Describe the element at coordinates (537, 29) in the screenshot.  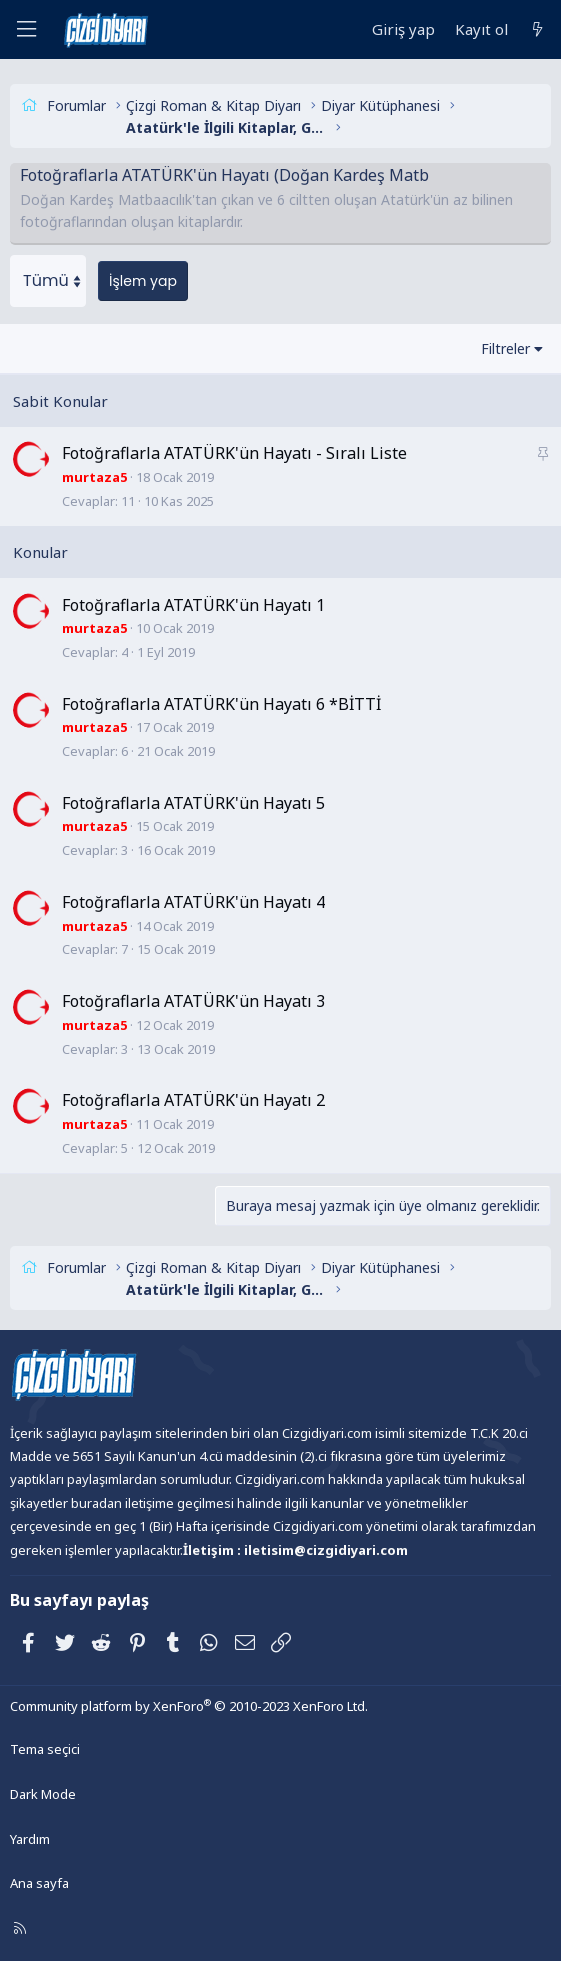
I see `[Neler yeni]` at that location.